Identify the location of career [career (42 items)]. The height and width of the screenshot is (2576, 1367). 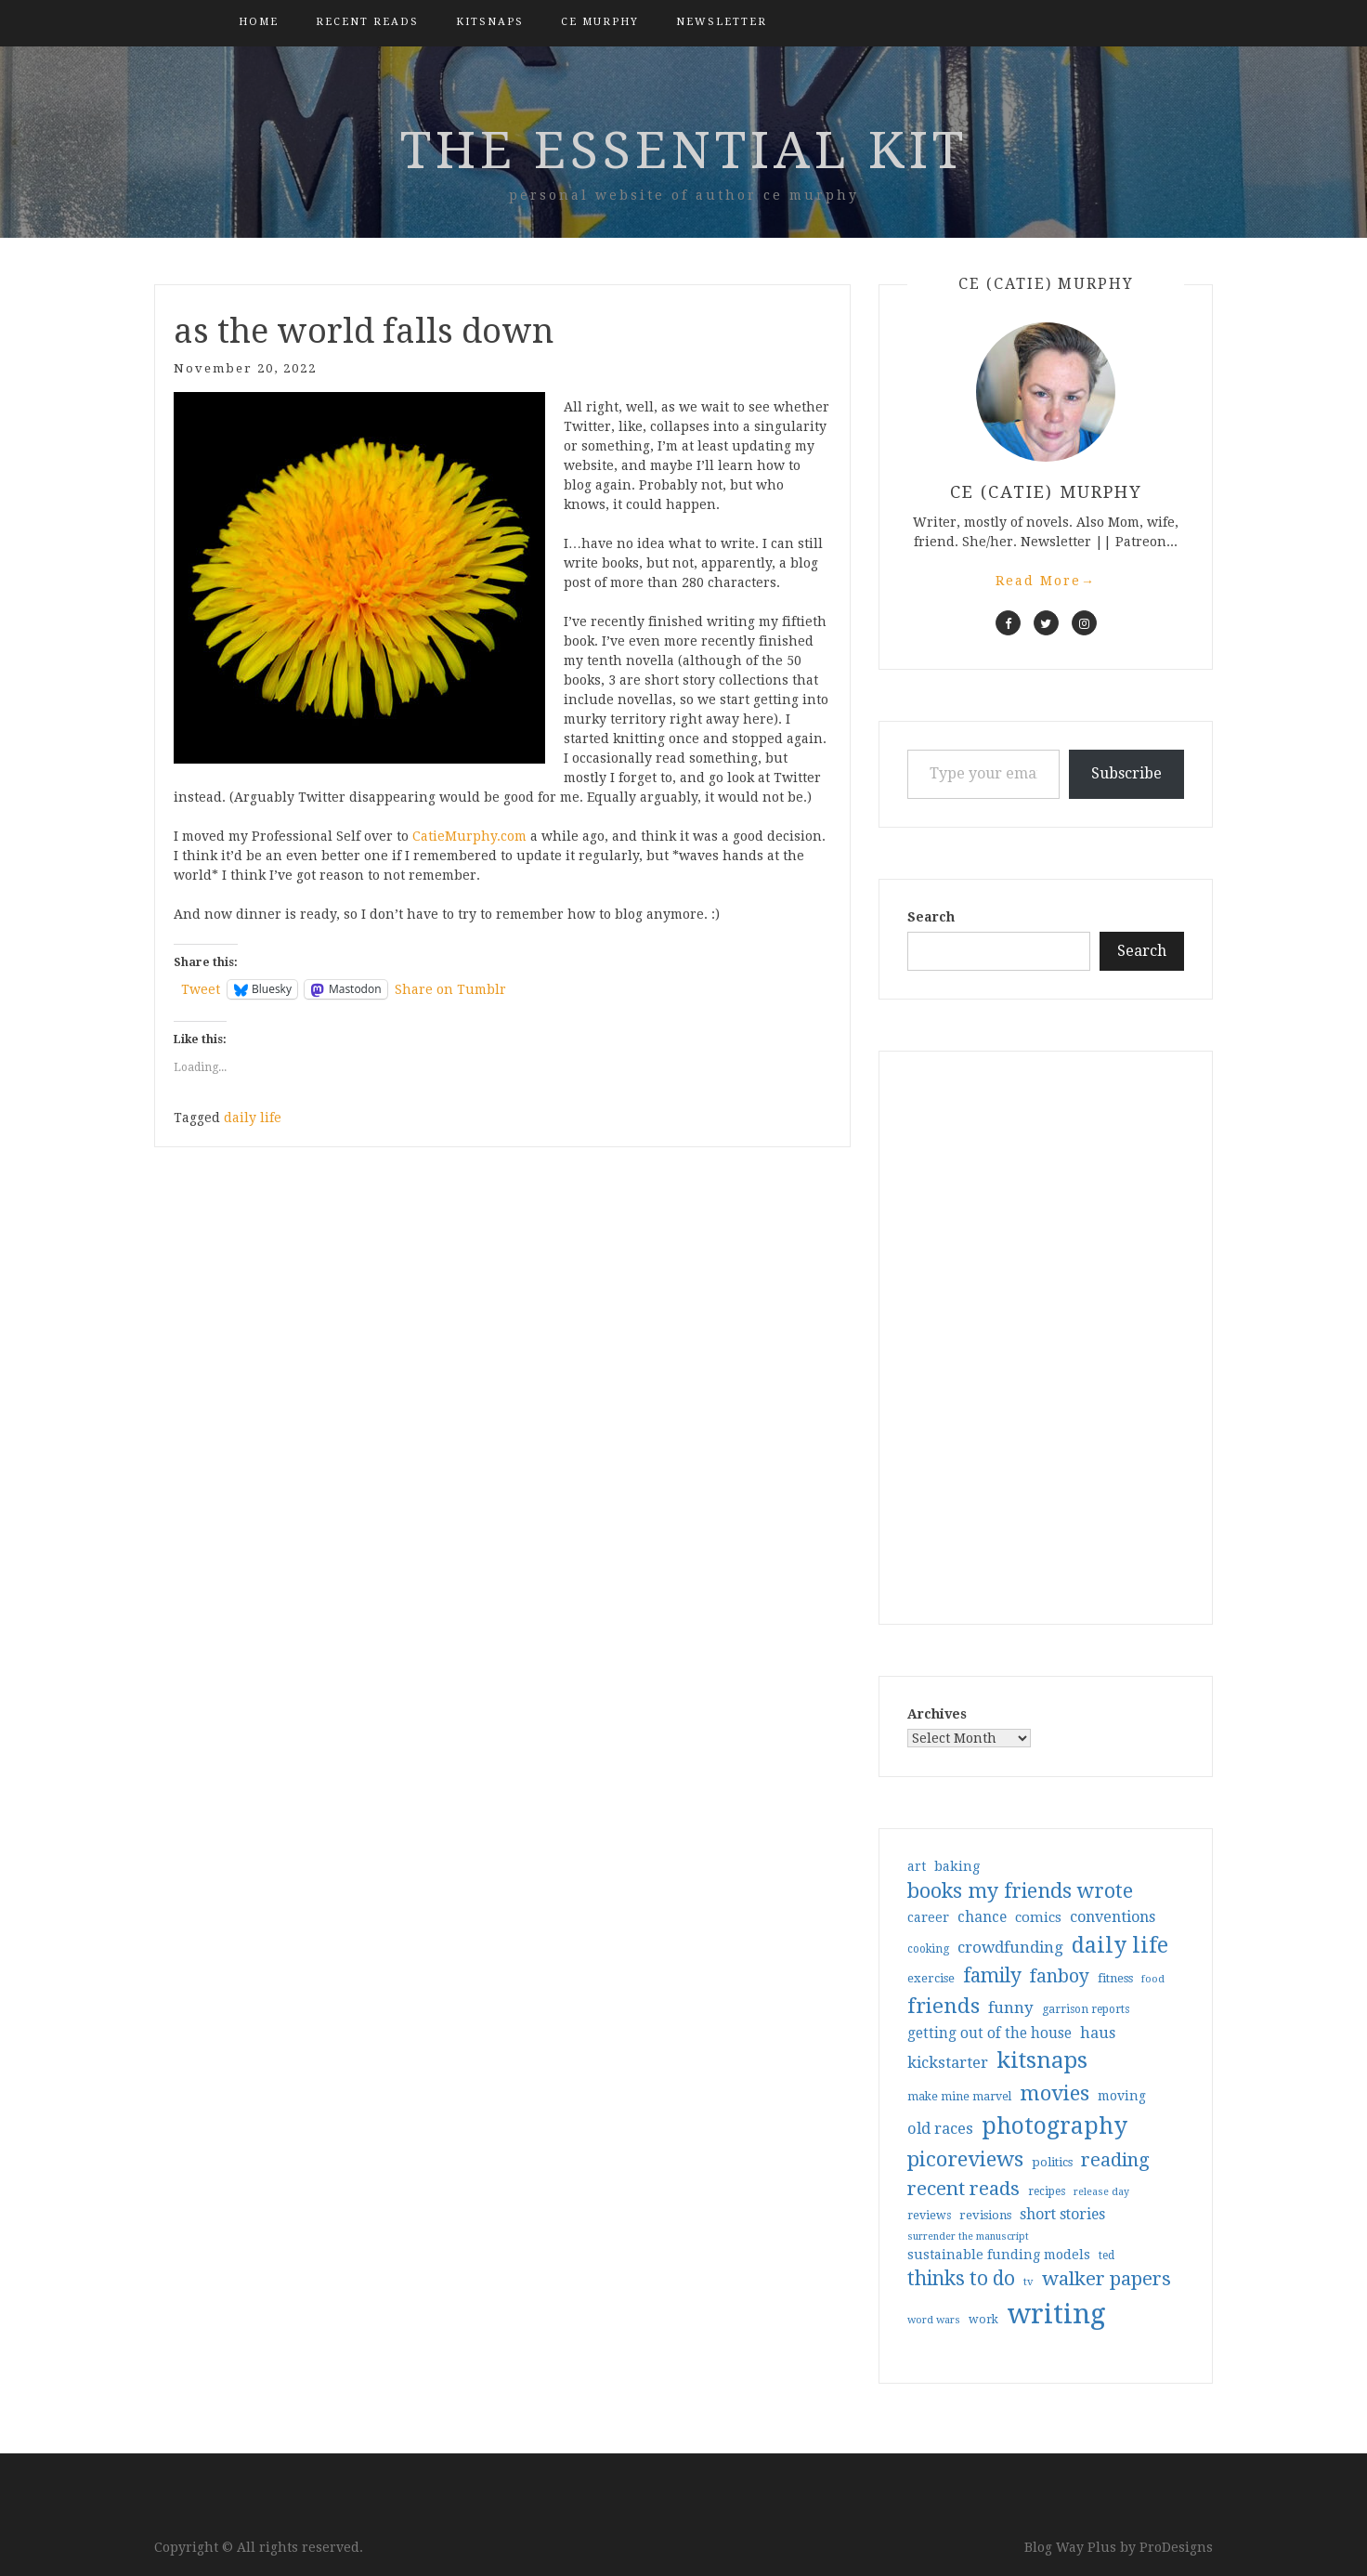
(928, 1917).